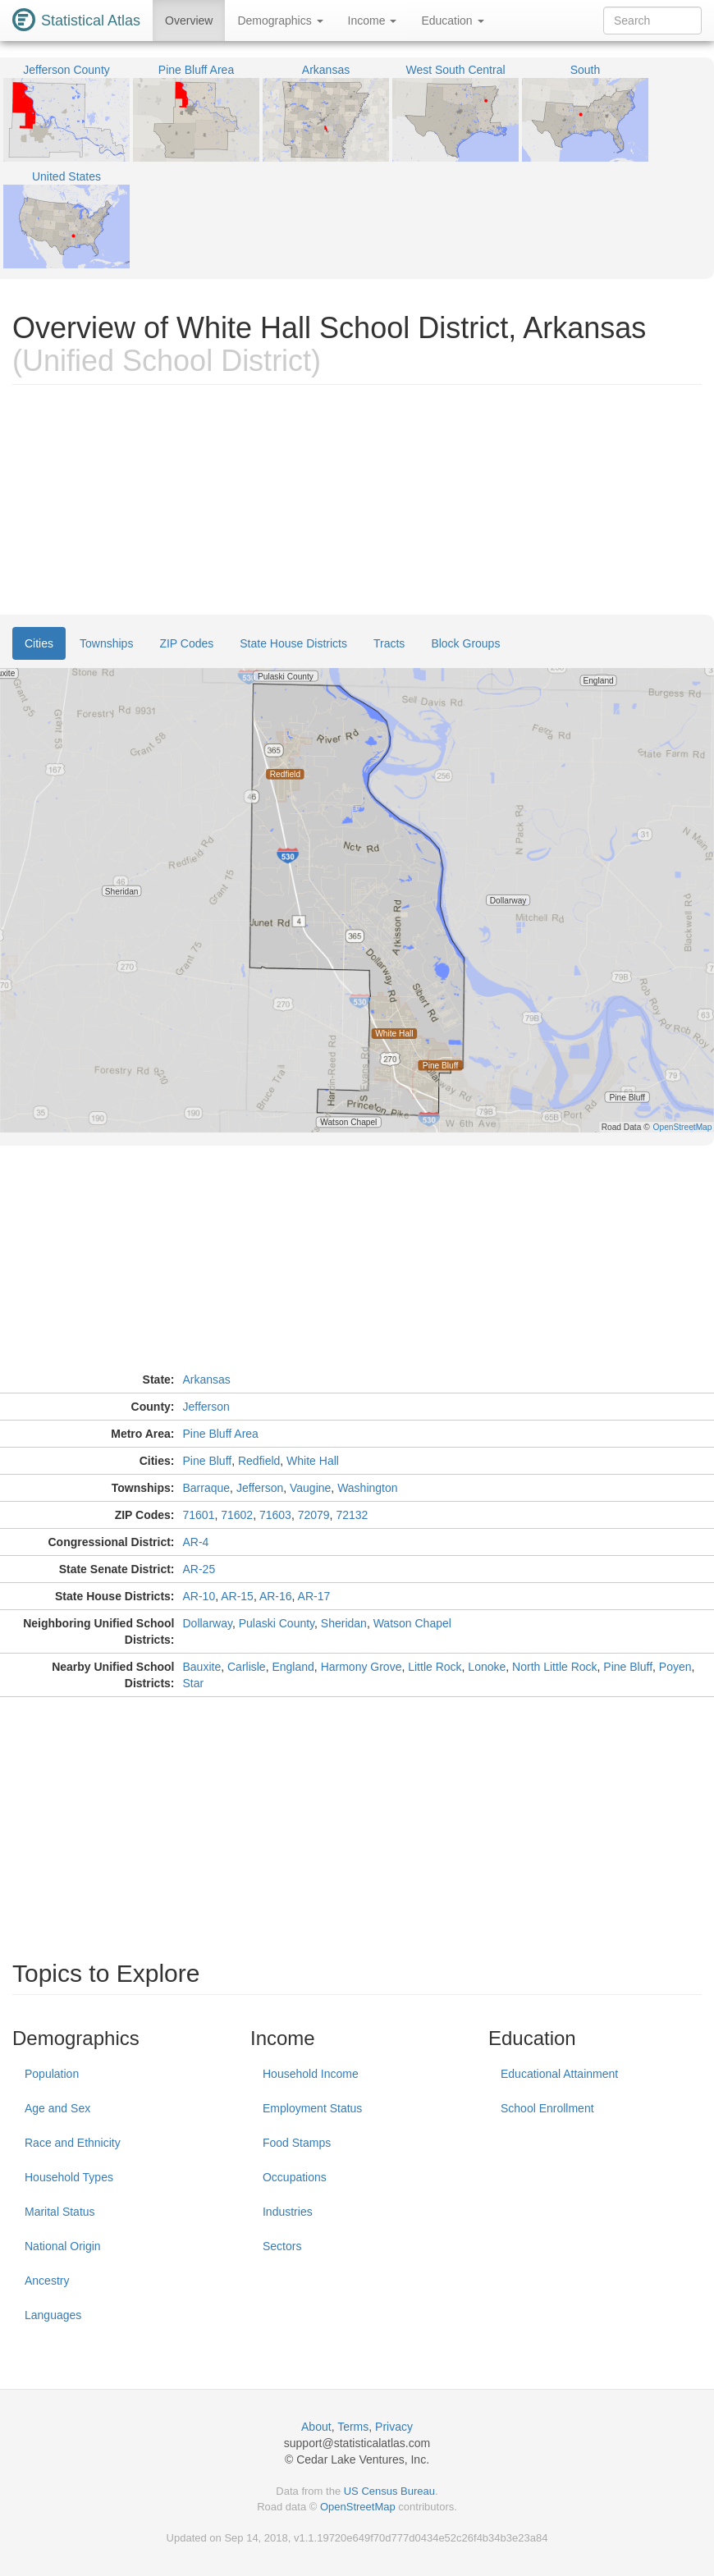  What do you see at coordinates (69, 2177) in the screenshot?
I see `Household Types` at bounding box center [69, 2177].